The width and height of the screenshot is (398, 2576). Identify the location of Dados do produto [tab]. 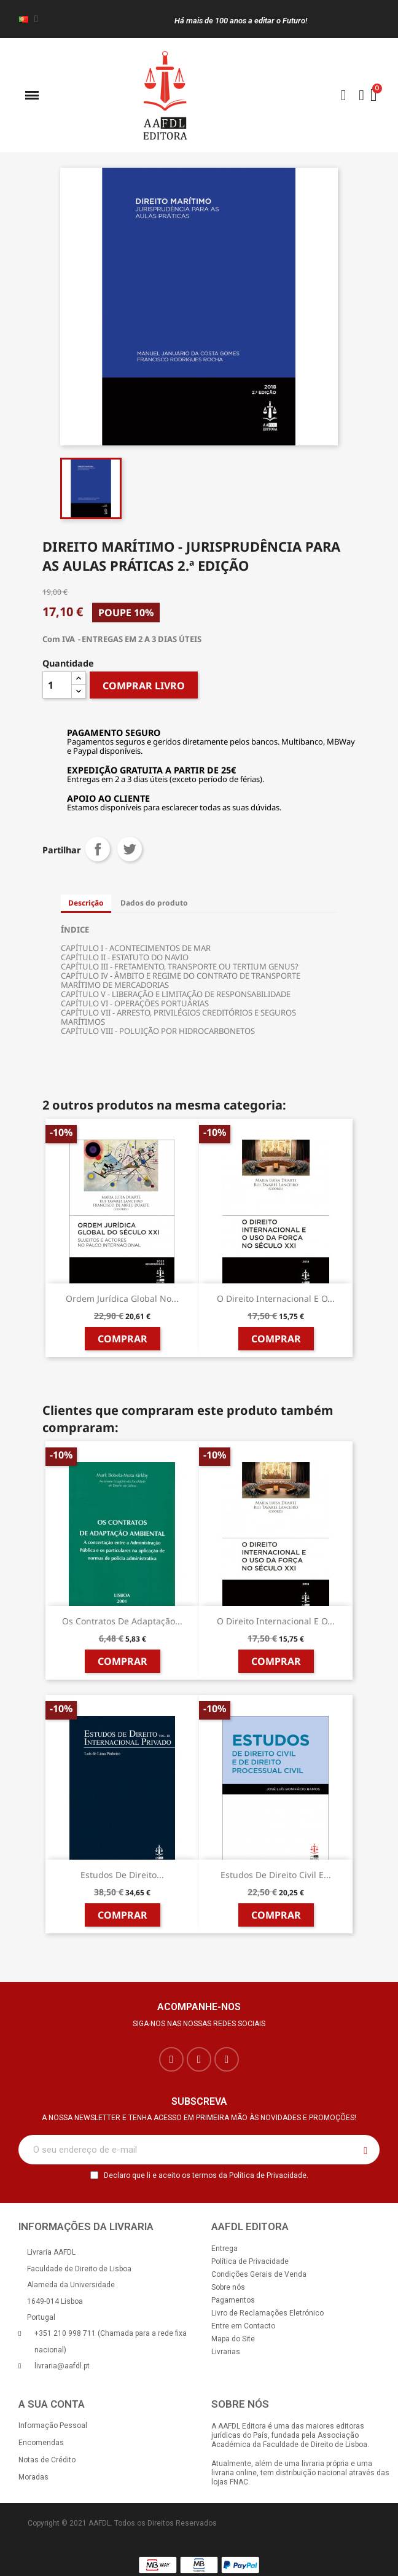
(154, 903).